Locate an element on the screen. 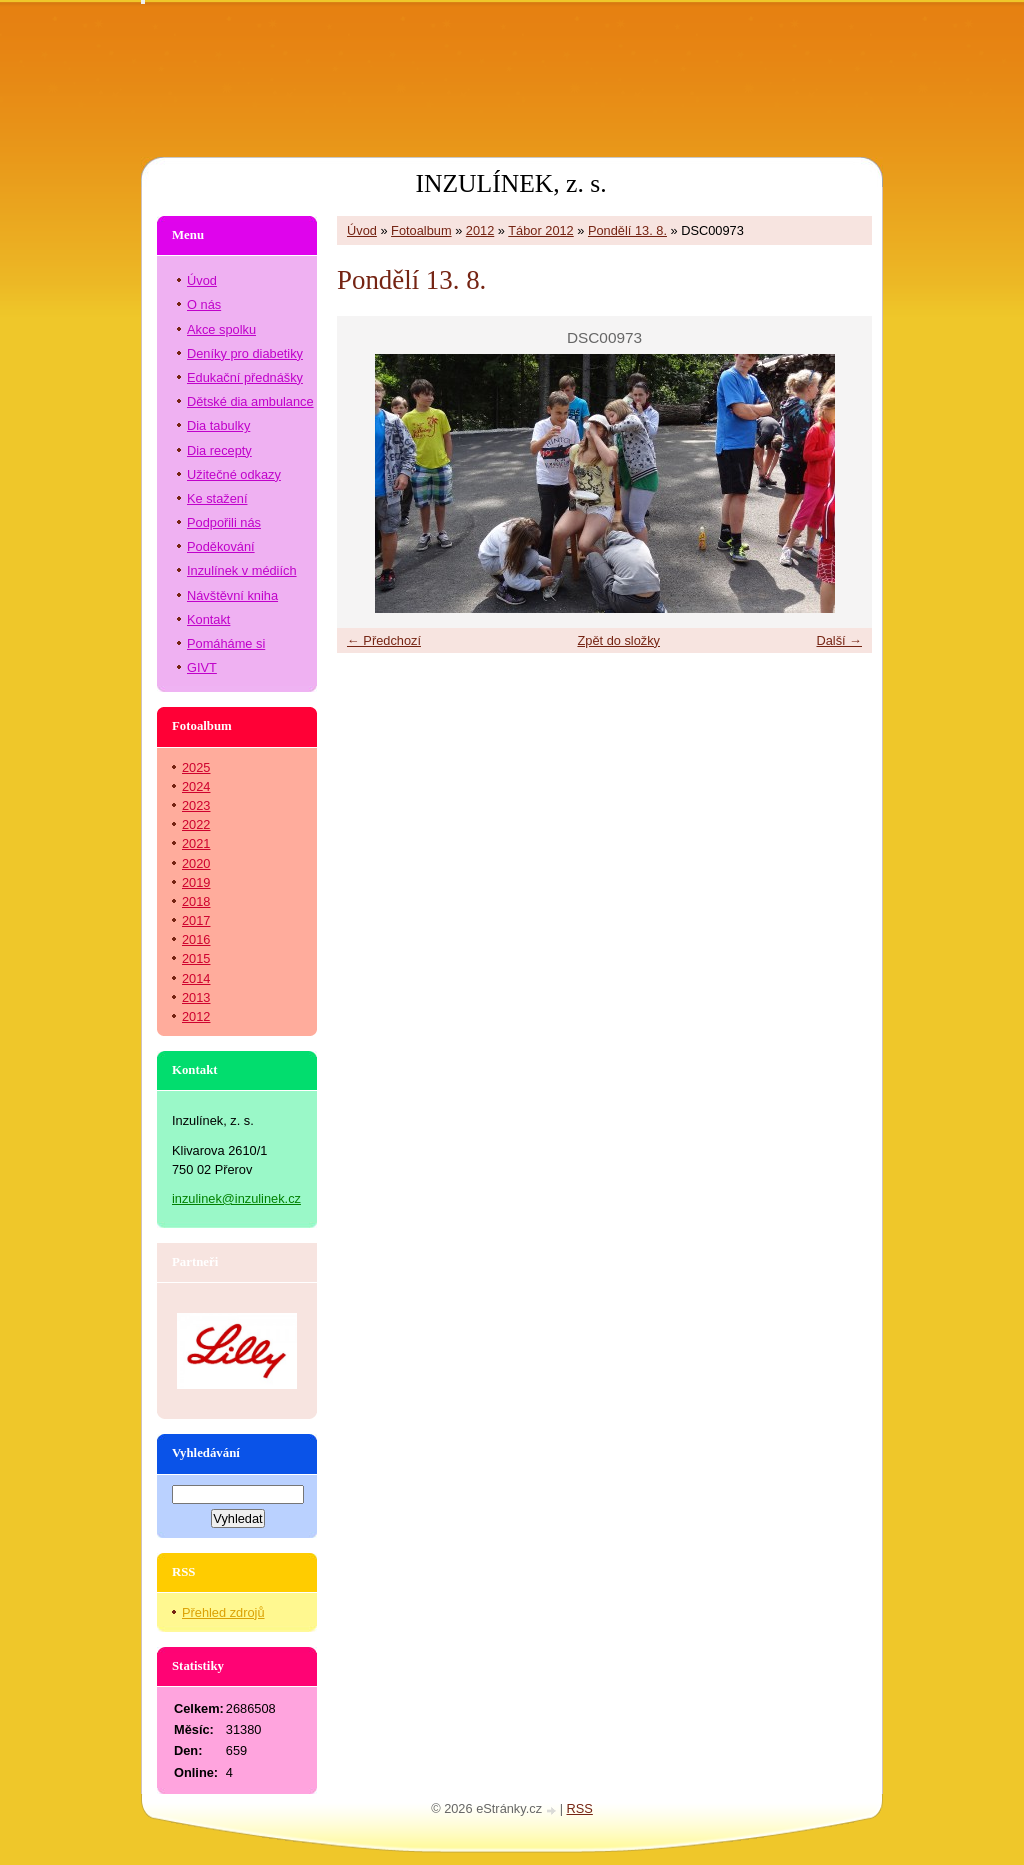 The height and width of the screenshot is (1865, 1024). Podpořili nás is located at coordinates (224, 522).